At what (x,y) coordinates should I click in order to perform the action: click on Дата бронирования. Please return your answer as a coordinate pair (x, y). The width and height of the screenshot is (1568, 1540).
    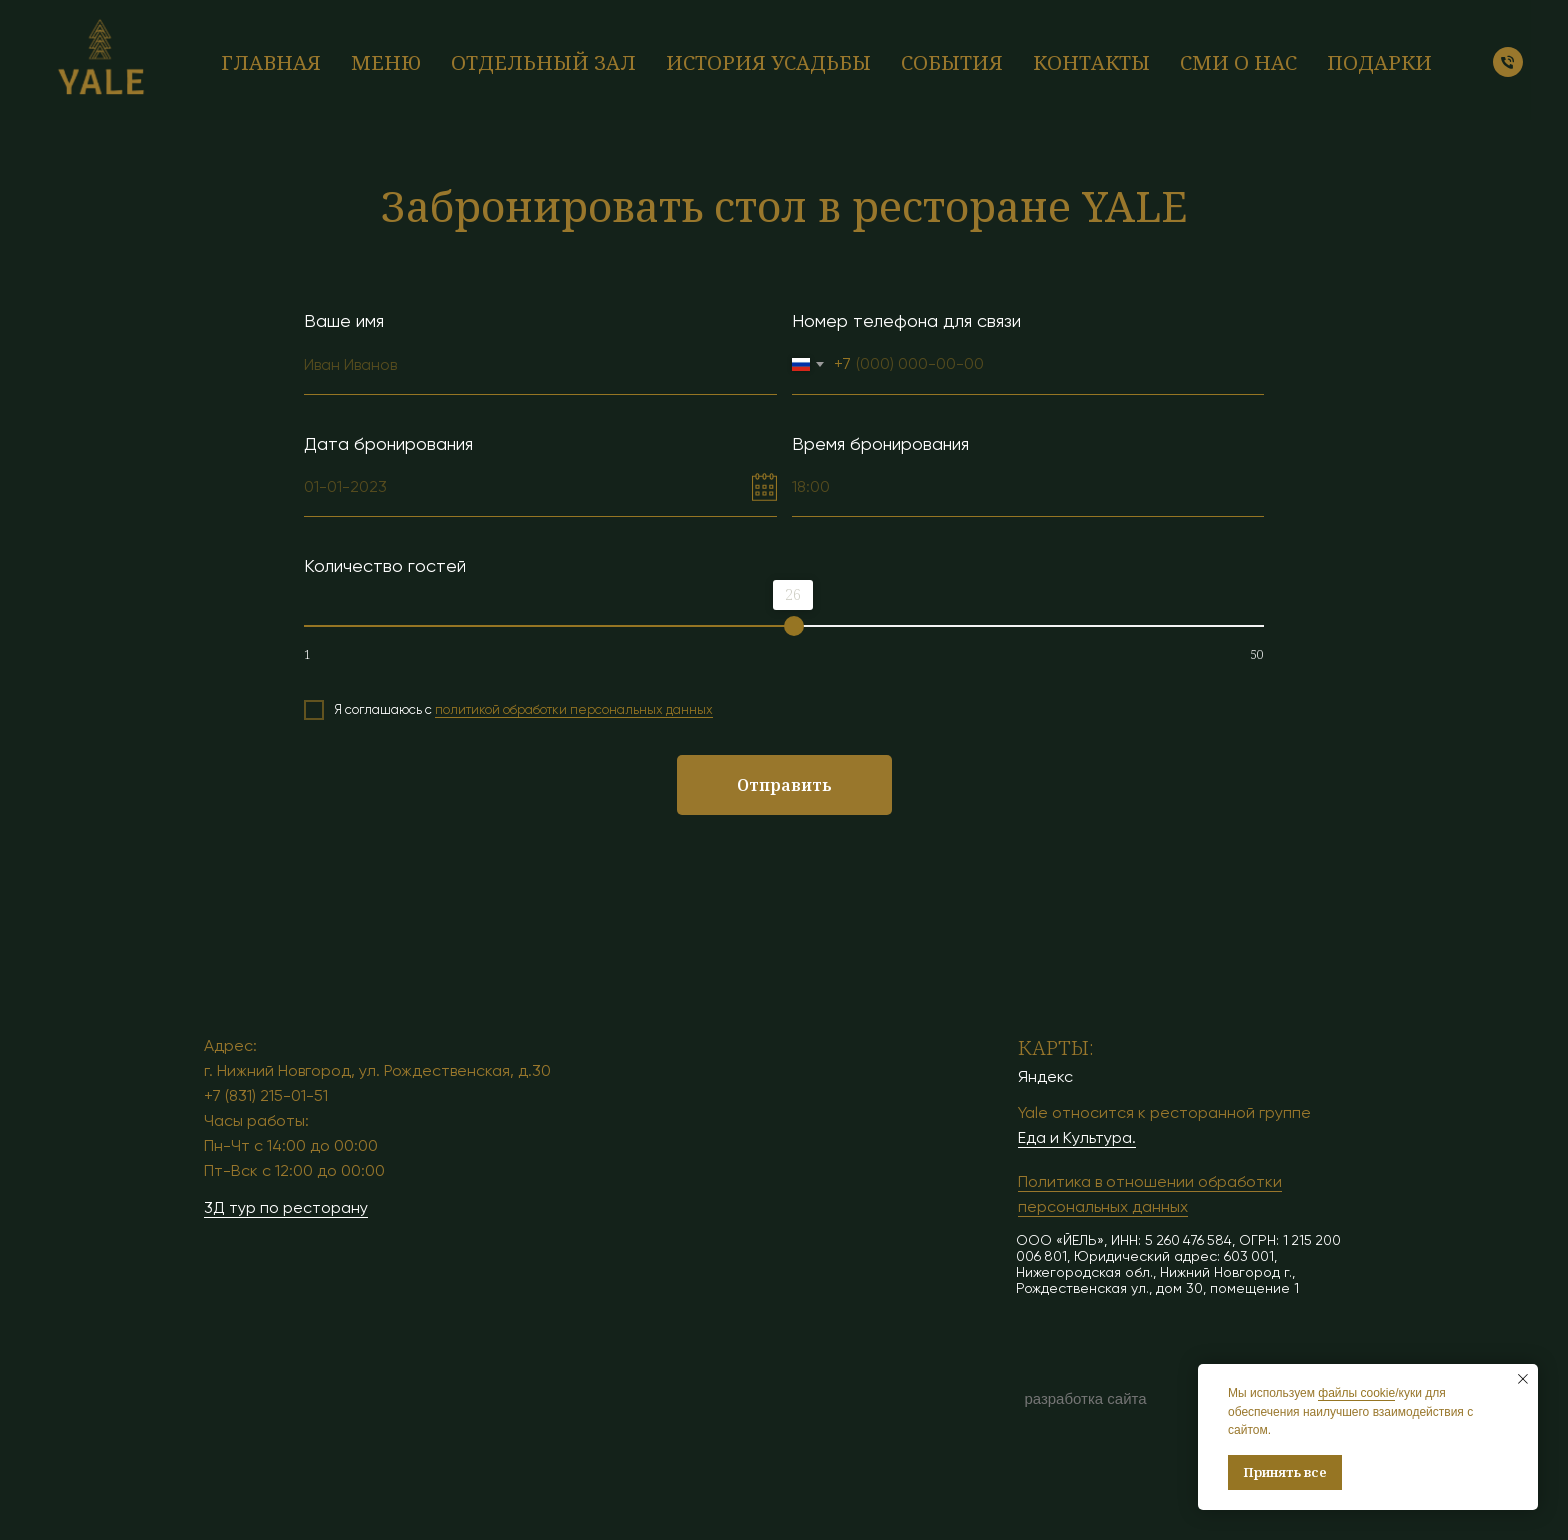
    Looking at the image, I should click on (388, 443).